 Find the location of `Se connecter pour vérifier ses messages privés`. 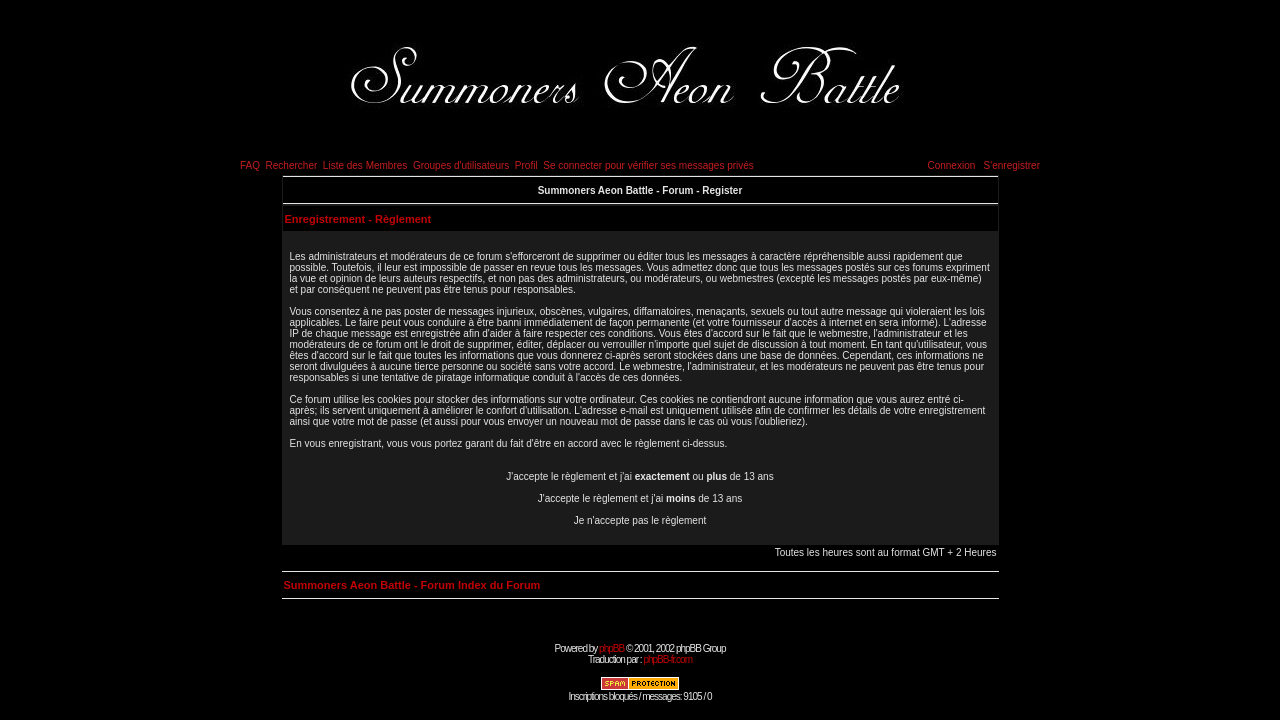

Se connecter pour vérifier ses messages privés is located at coordinates (648, 165).